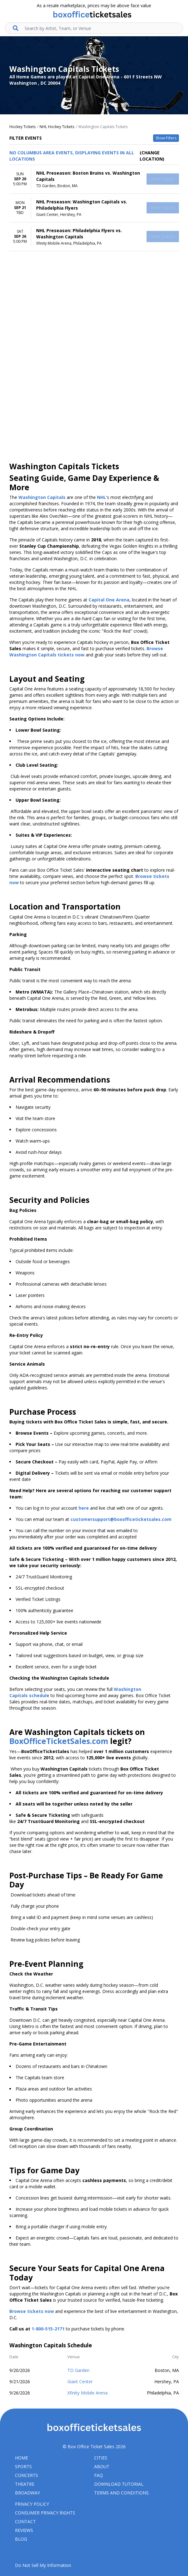  Describe the element at coordinates (87, 2393) in the screenshot. I see `Xfinity Mobile Arena` at that location.